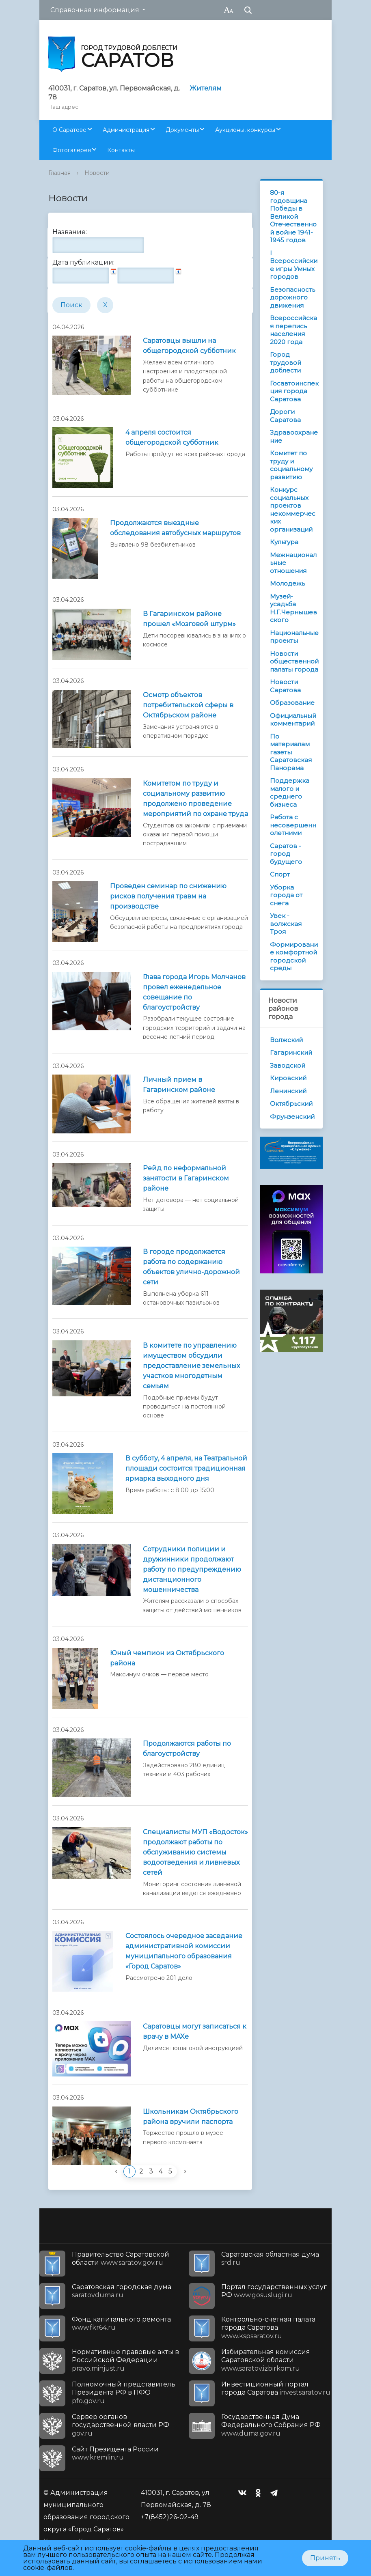  Describe the element at coordinates (195, 1852) in the screenshot. I see `Специалисты МУП «Водосток» продолжают работы по обслуживанию системы водоотведения и ливневых сетей` at that location.